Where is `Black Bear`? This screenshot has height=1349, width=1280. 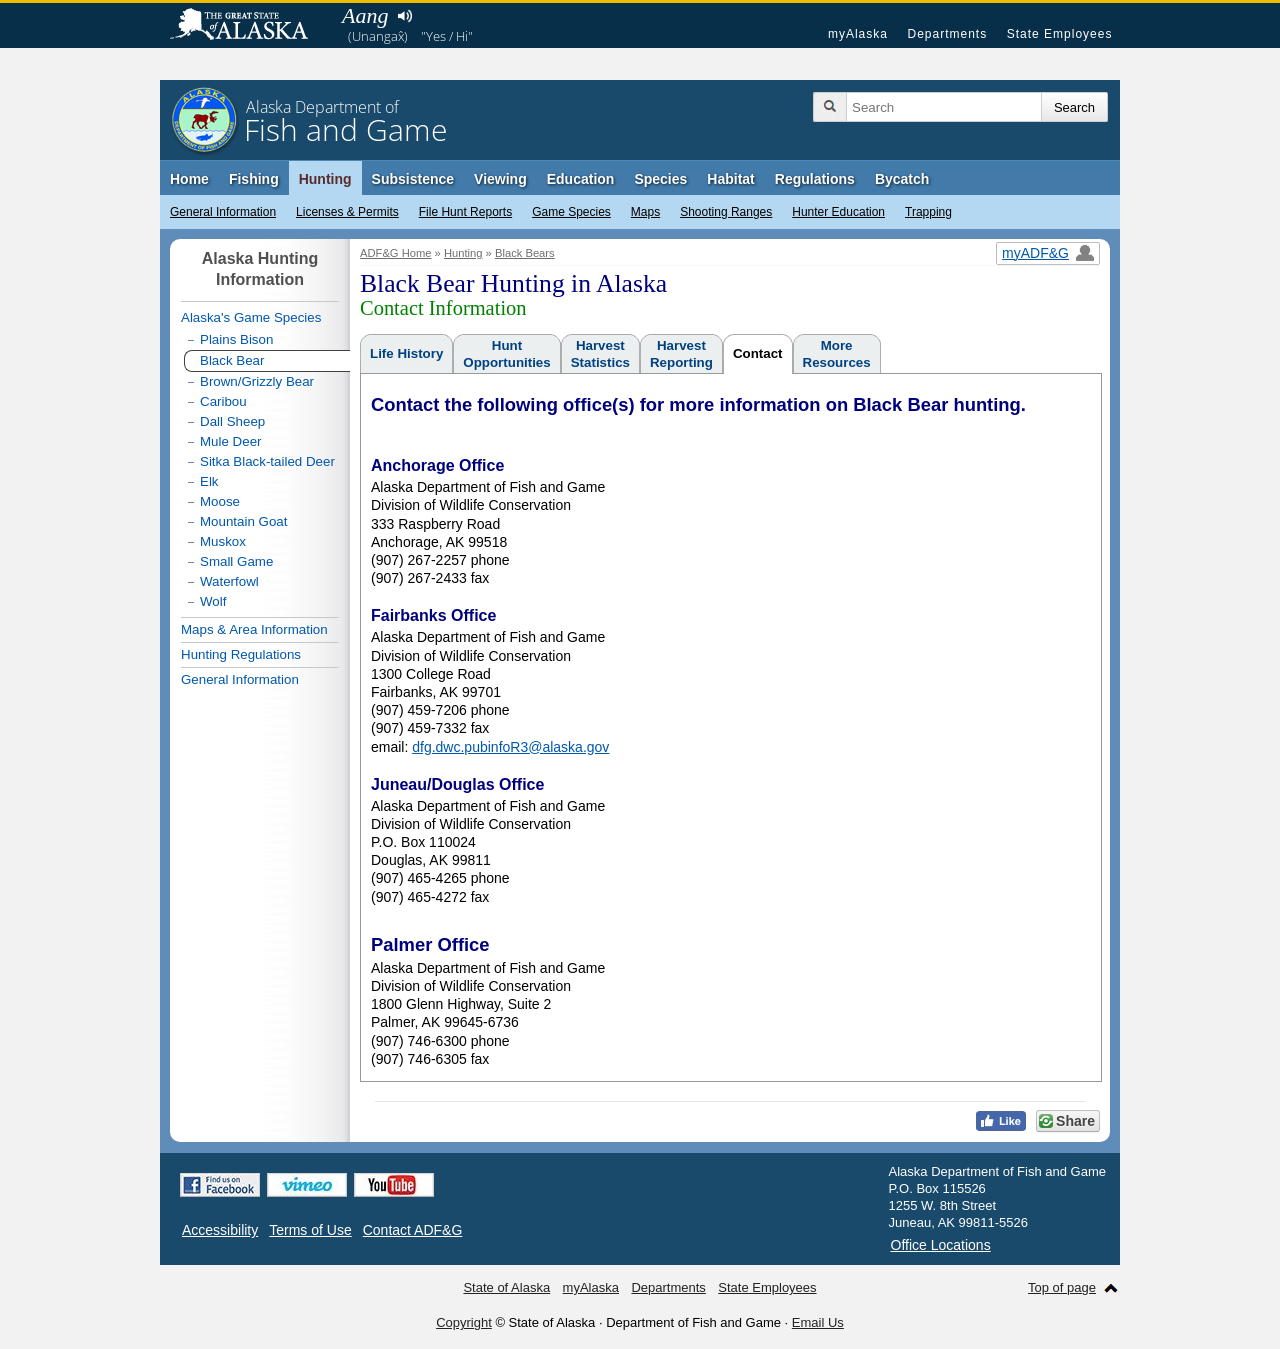 Black Bear is located at coordinates (232, 360).